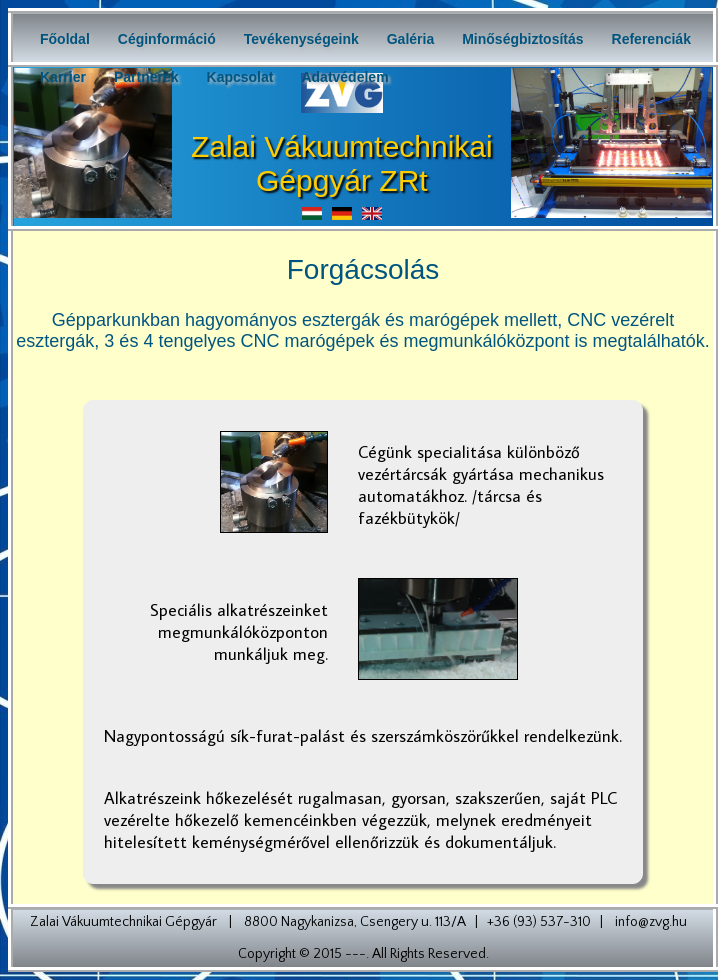 This screenshot has height=980, width=718. Describe the element at coordinates (651, 39) in the screenshot. I see `Referenciák` at that location.